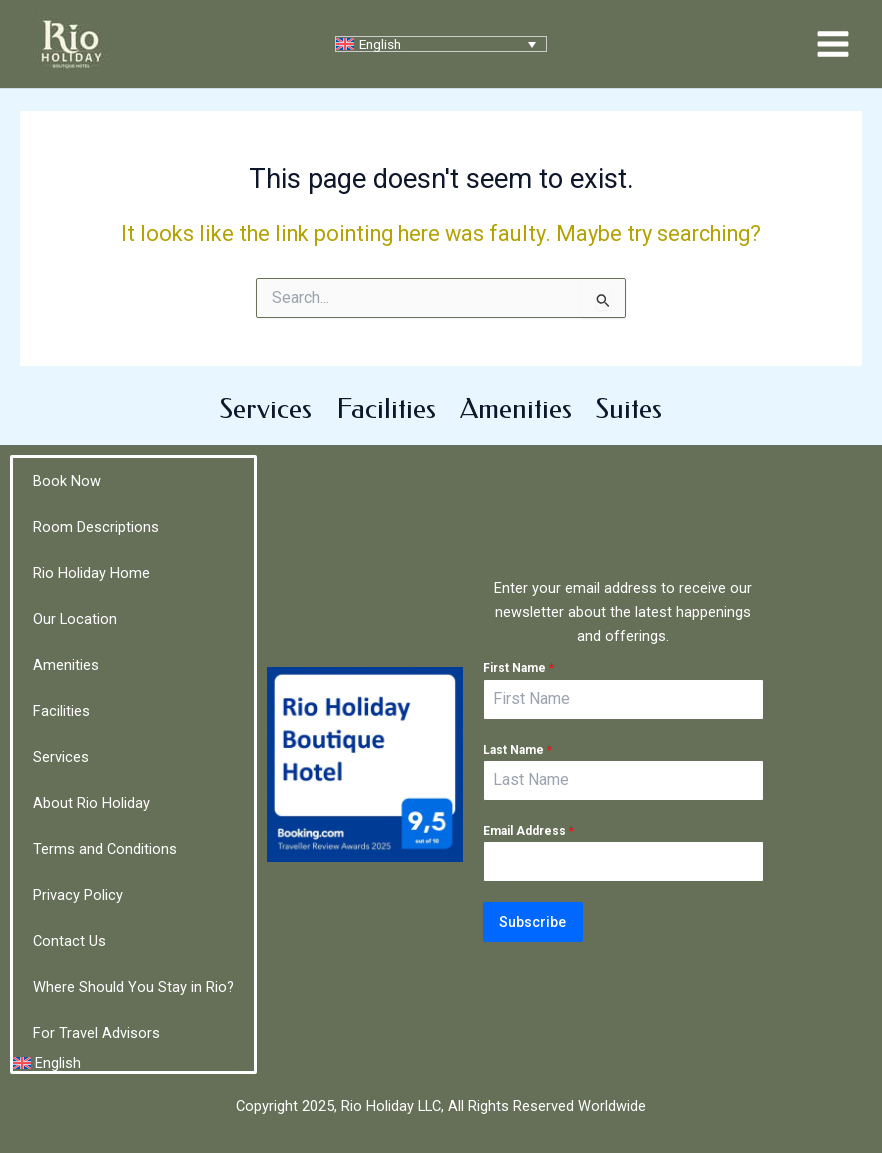 The image size is (882, 1153). I want to click on Rio Holiday Home, so click(91, 573).